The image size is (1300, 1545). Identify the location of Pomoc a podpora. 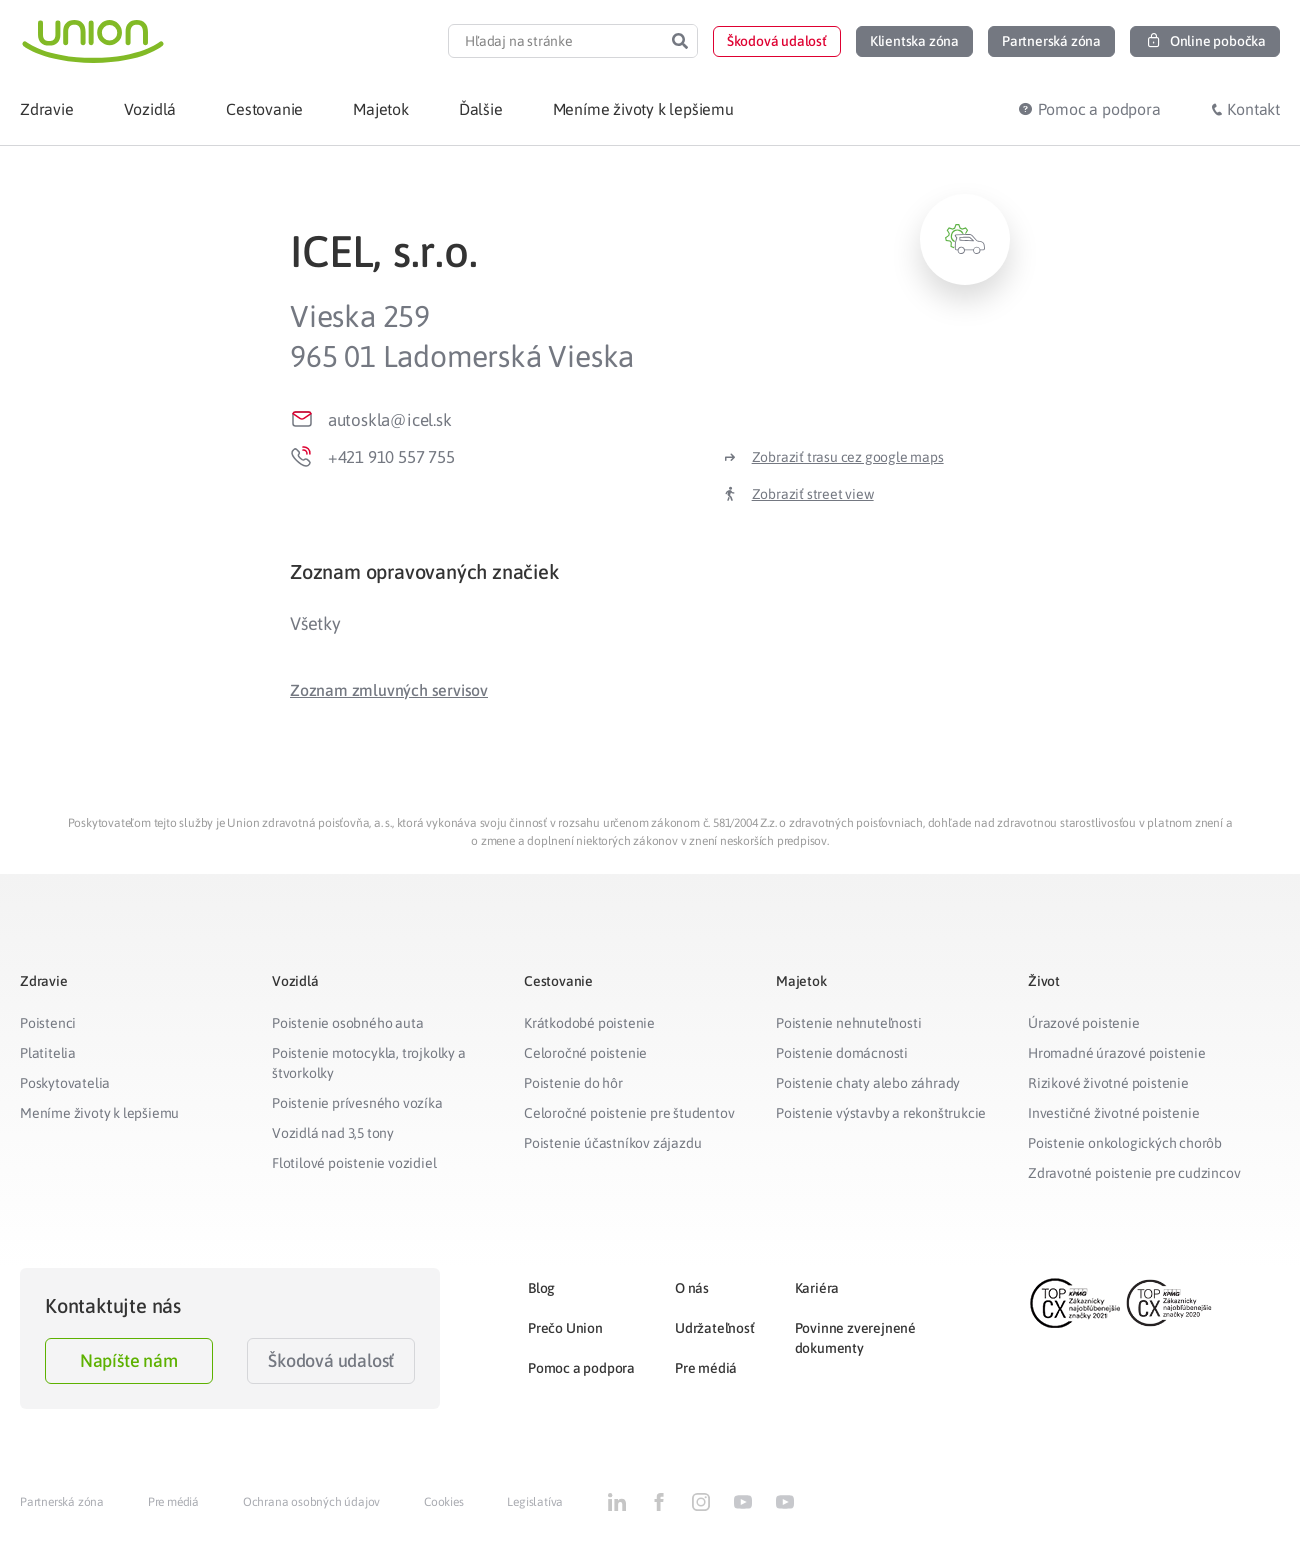
(581, 1368).